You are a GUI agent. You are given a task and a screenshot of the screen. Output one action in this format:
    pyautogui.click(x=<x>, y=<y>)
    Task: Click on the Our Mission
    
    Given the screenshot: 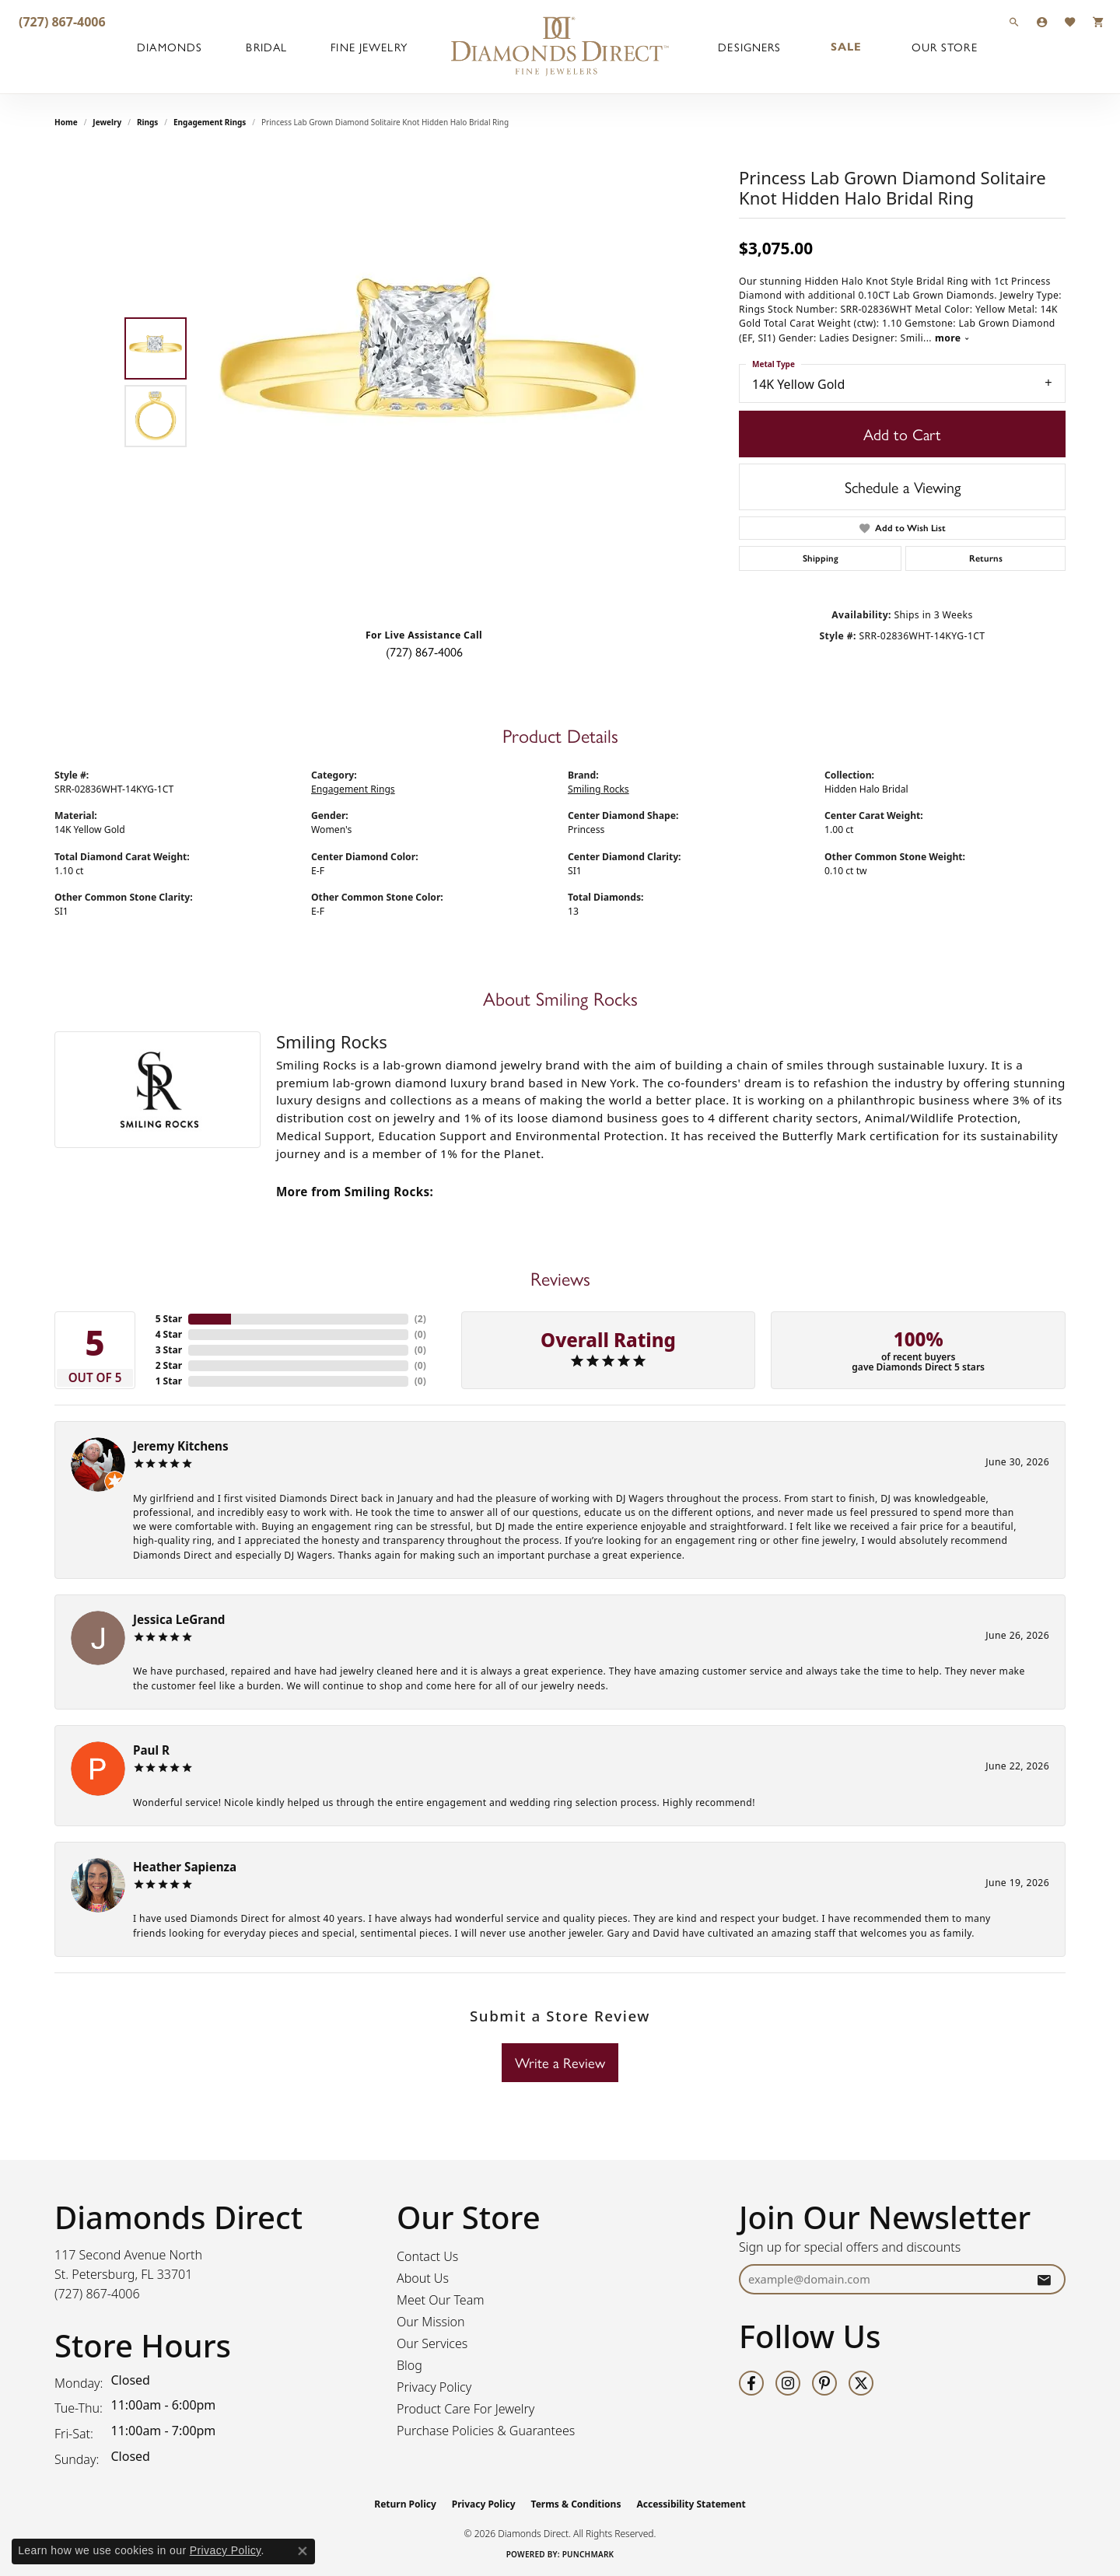 What is the action you would take?
    pyautogui.click(x=431, y=2321)
    